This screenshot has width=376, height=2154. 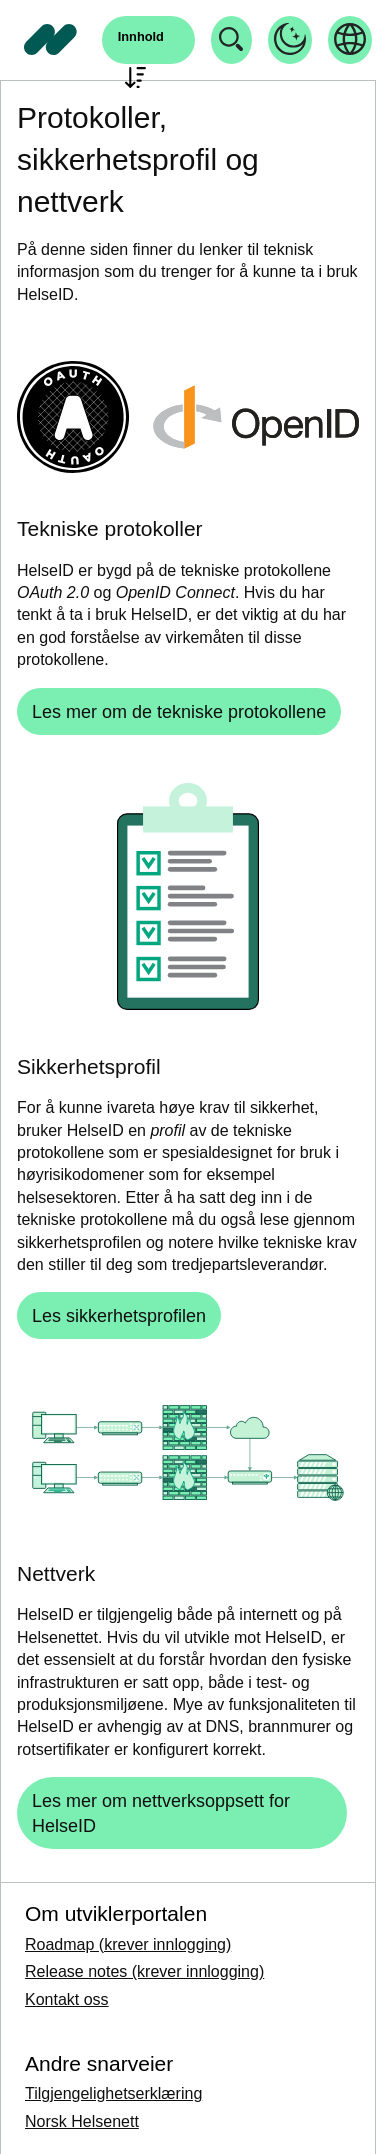 What do you see at coordinates (148, 40) in the screenshot?
I see `[Åpne søk]` at bounding box center [148, 40].